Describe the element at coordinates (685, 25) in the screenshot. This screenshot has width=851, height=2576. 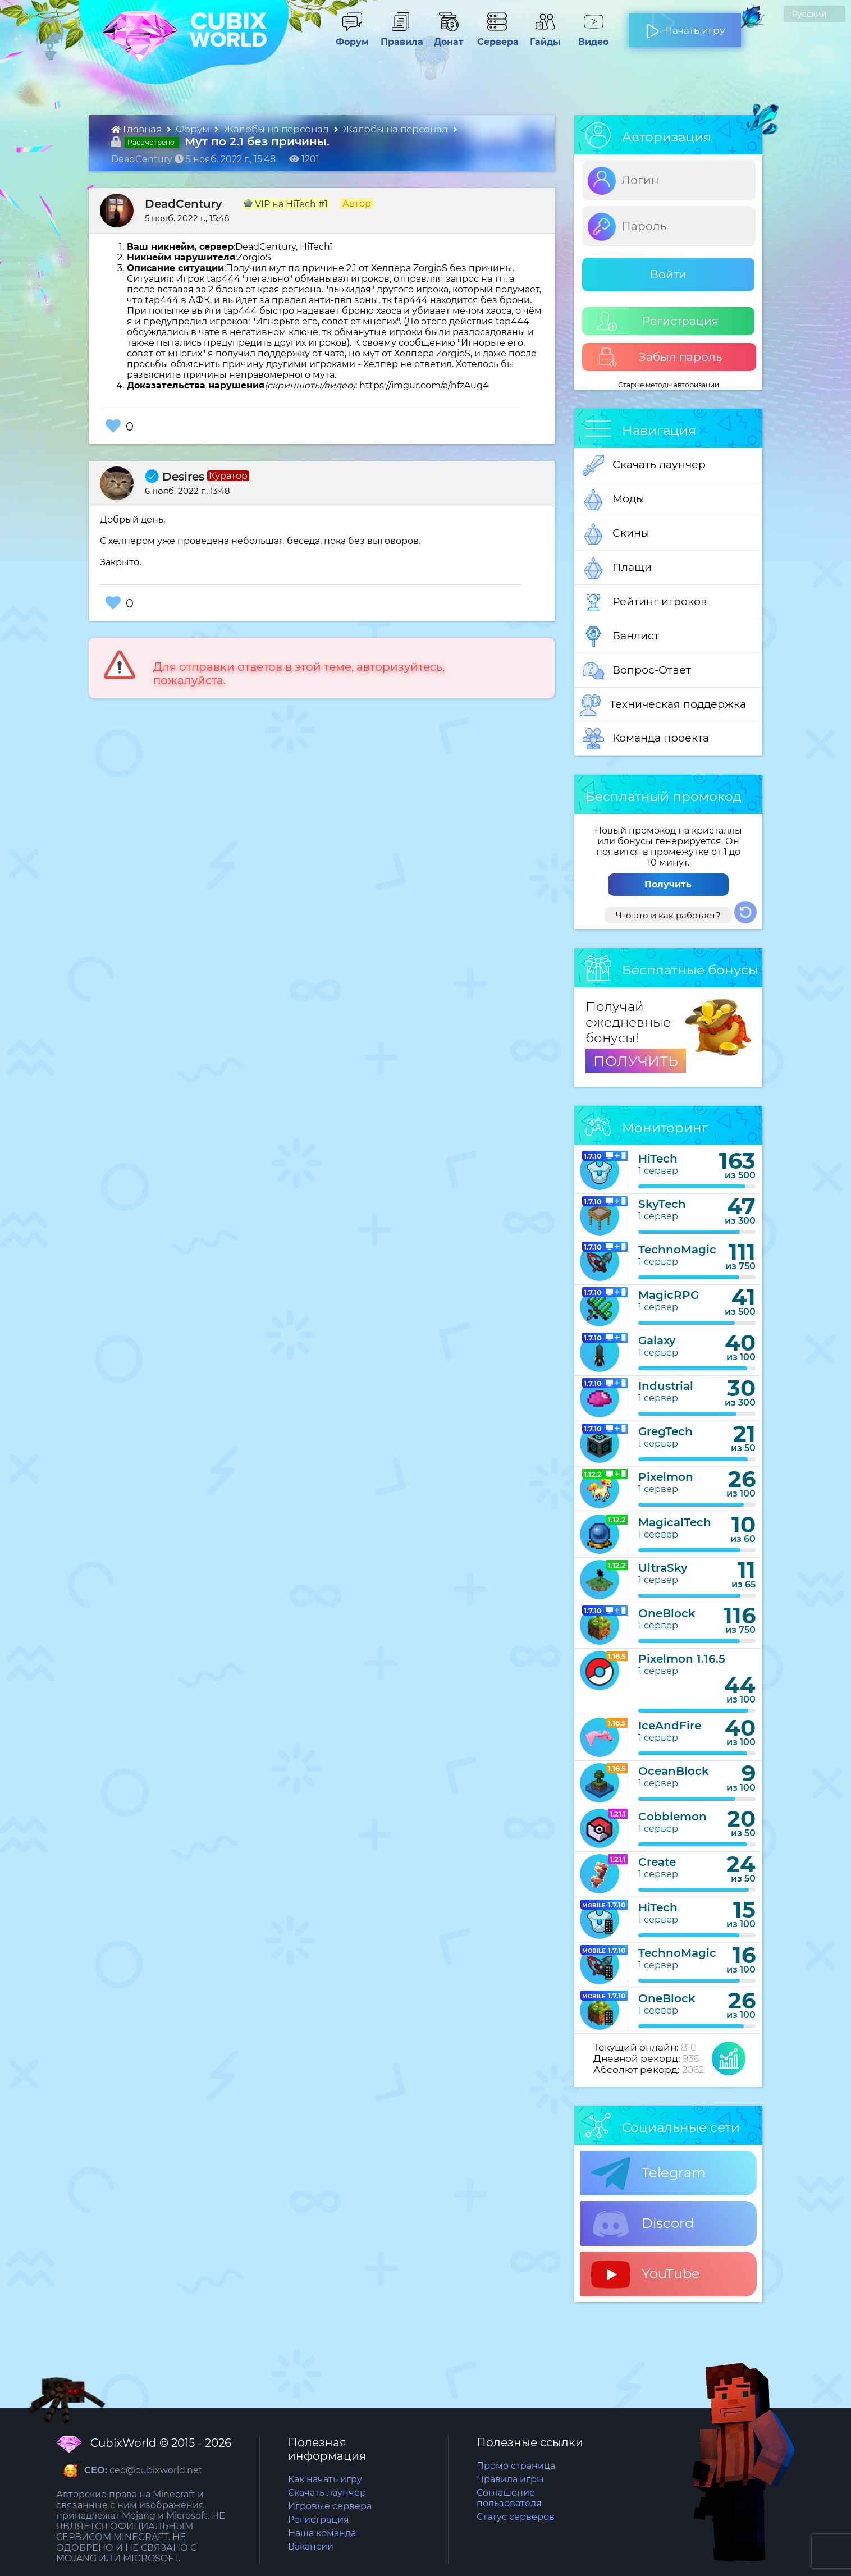
I see `Начать игру` at that location.